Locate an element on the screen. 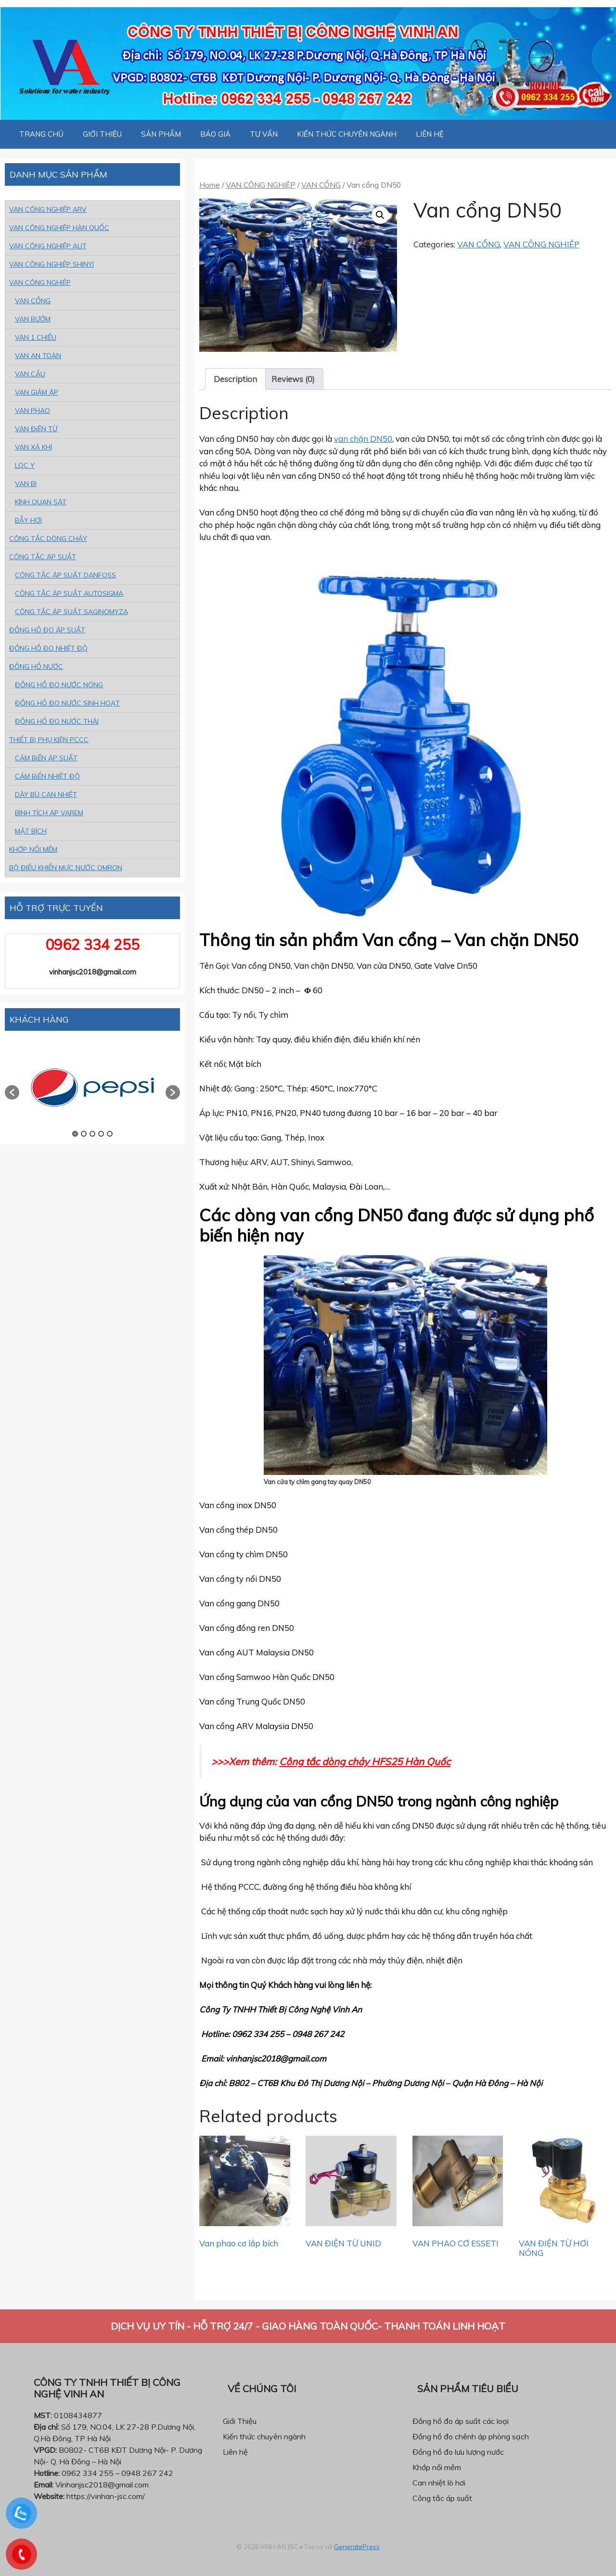 Image resolution: width=616 pixels, height=2576 pixels. KIẾN THỨC CHUYÊN NGÀNH is located at coordinates (347, 134).